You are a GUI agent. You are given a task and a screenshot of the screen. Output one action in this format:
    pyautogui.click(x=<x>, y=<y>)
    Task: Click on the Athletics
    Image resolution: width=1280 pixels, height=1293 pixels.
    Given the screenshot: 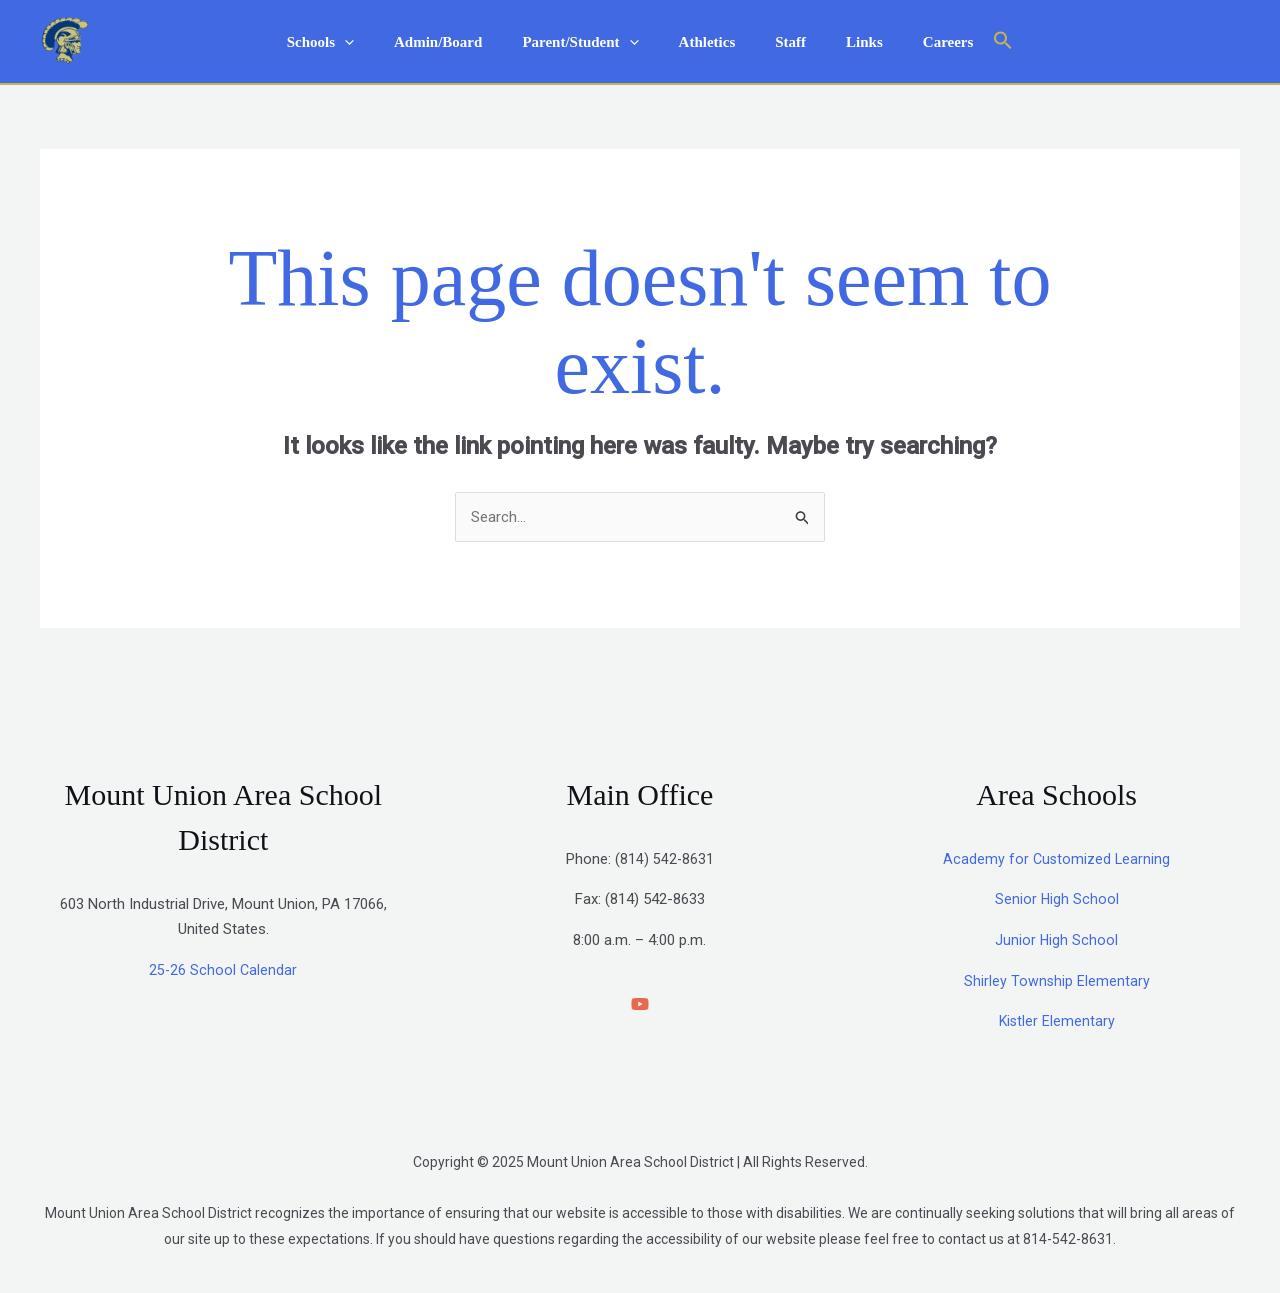 What is the action you would take?
    pyautogui.click(x=707, y=42)
    